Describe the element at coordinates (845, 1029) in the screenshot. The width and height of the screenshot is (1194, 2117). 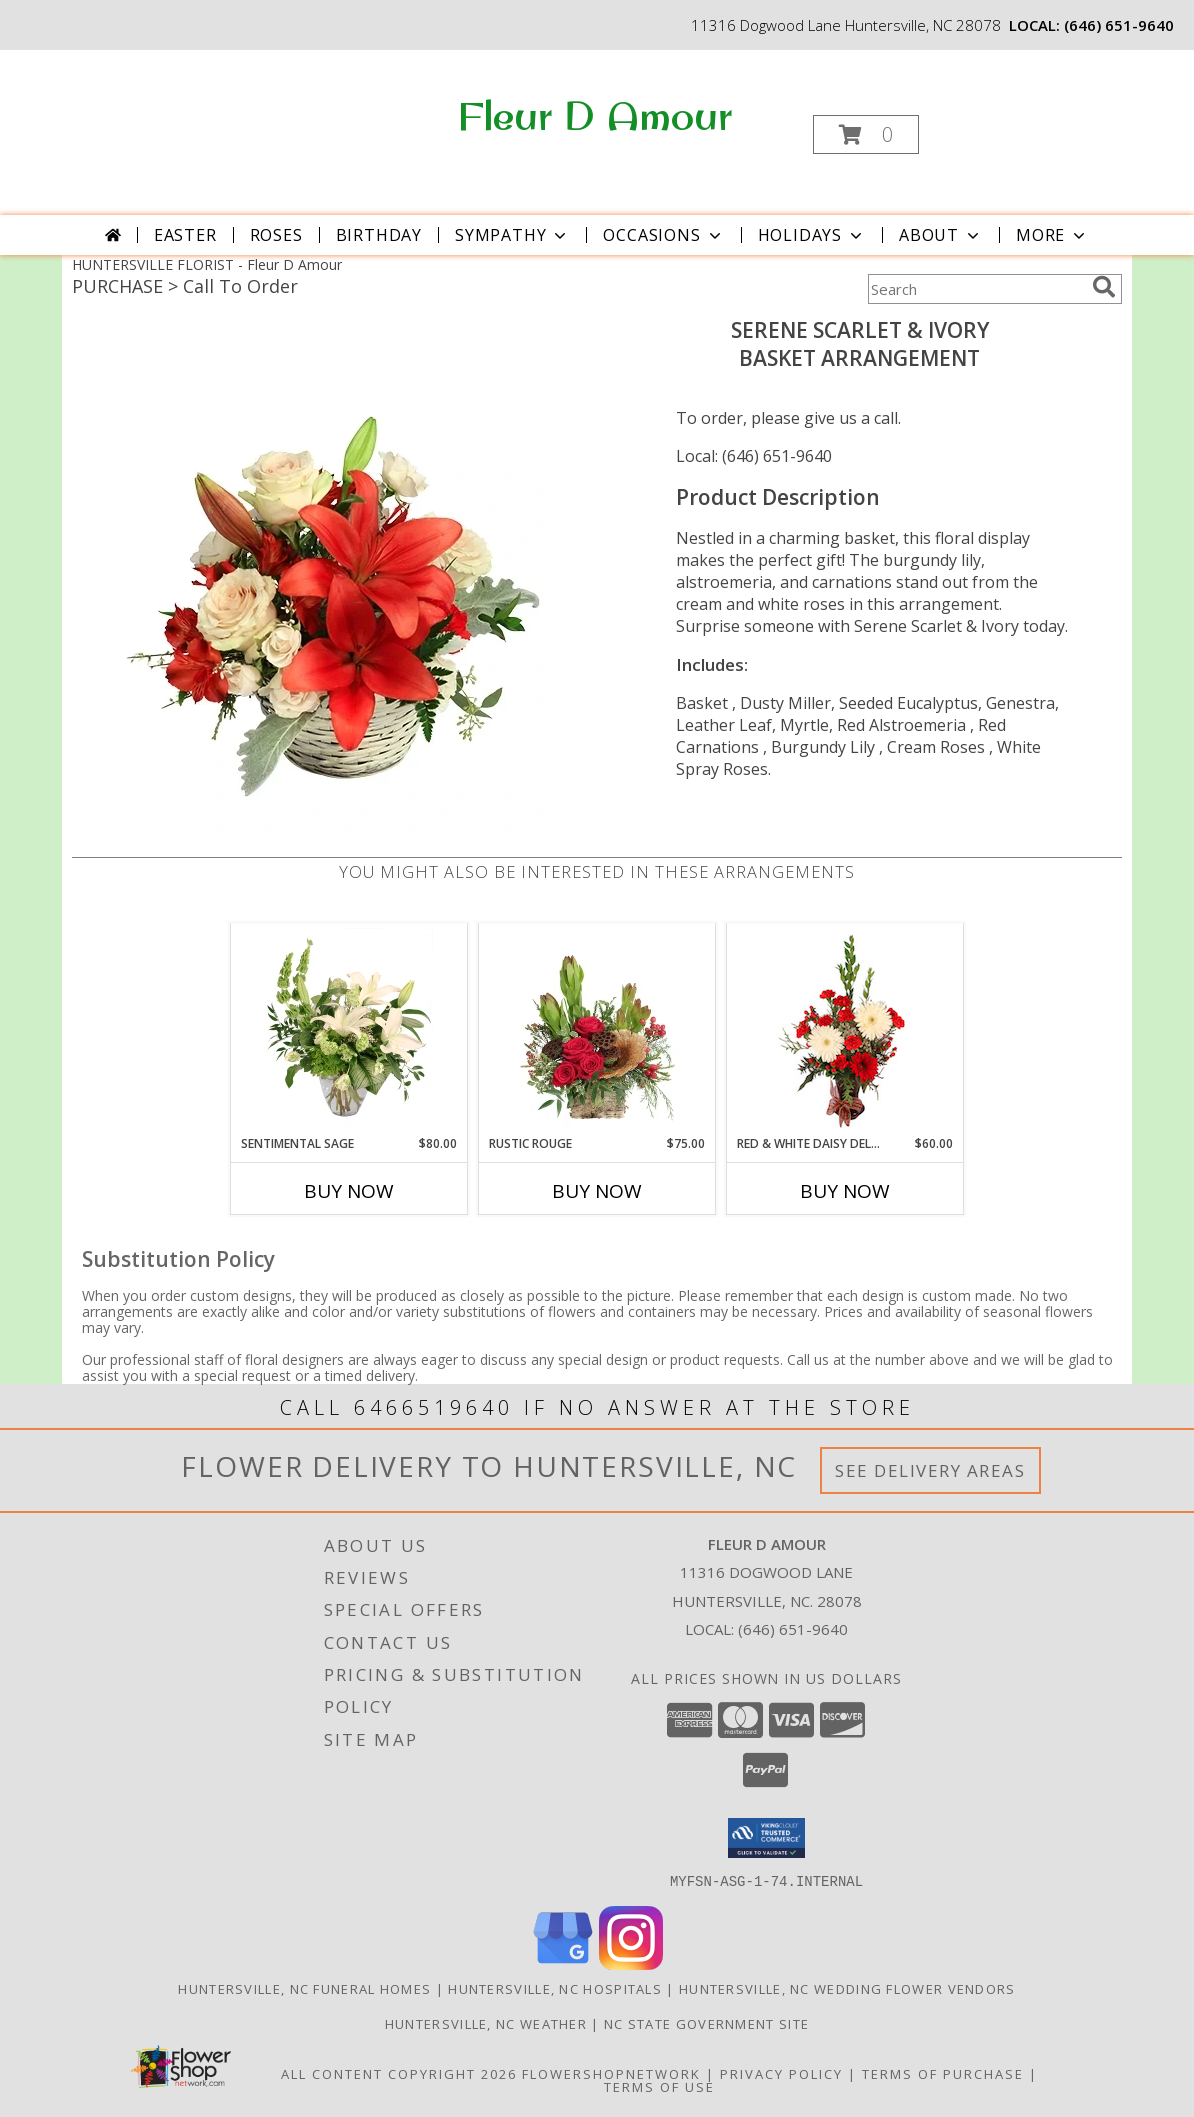
I see `[View Red & White Daisy Delight Floral Design Info]` at that location.